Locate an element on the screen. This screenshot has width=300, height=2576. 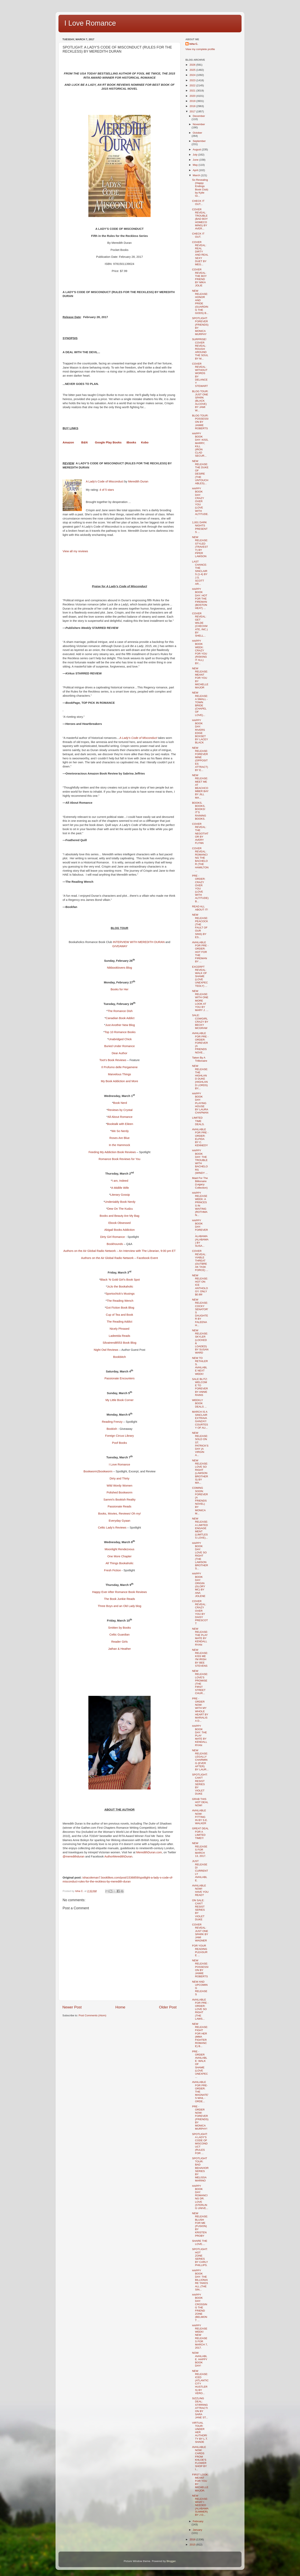
2021 is located at coordinates (193, 90).